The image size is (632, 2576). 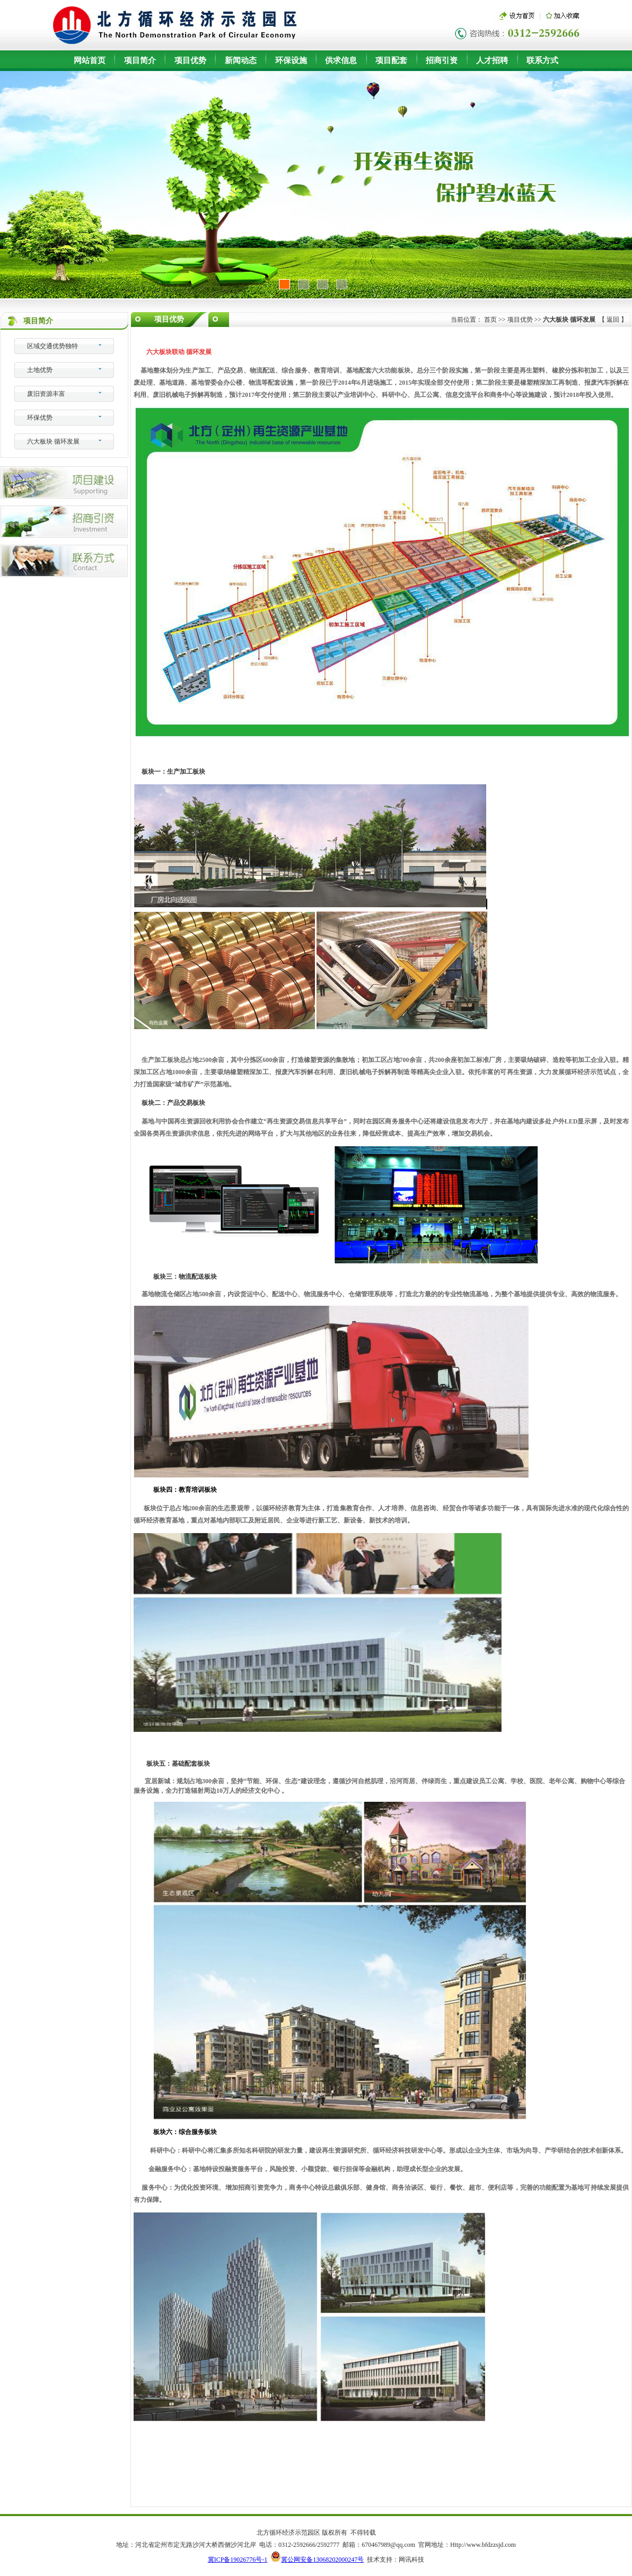 What do you see at coordinates (341, 60) in the screenshot?
I see `供求信息` at bounding box center [341, 60].